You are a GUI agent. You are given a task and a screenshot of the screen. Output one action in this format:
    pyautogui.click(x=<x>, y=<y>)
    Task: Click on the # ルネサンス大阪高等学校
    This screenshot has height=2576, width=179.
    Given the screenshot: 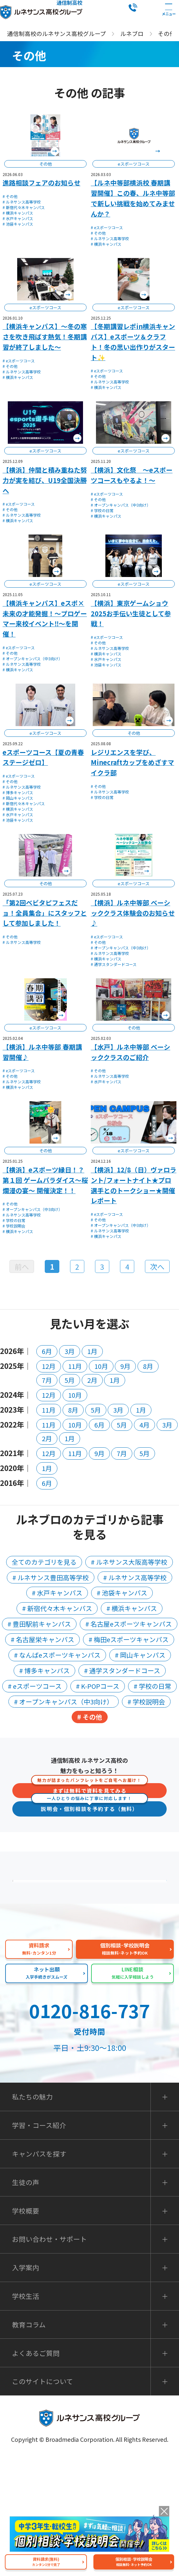 What is the action you would take?
    pyautogui.click(x=129, y=1562)
    